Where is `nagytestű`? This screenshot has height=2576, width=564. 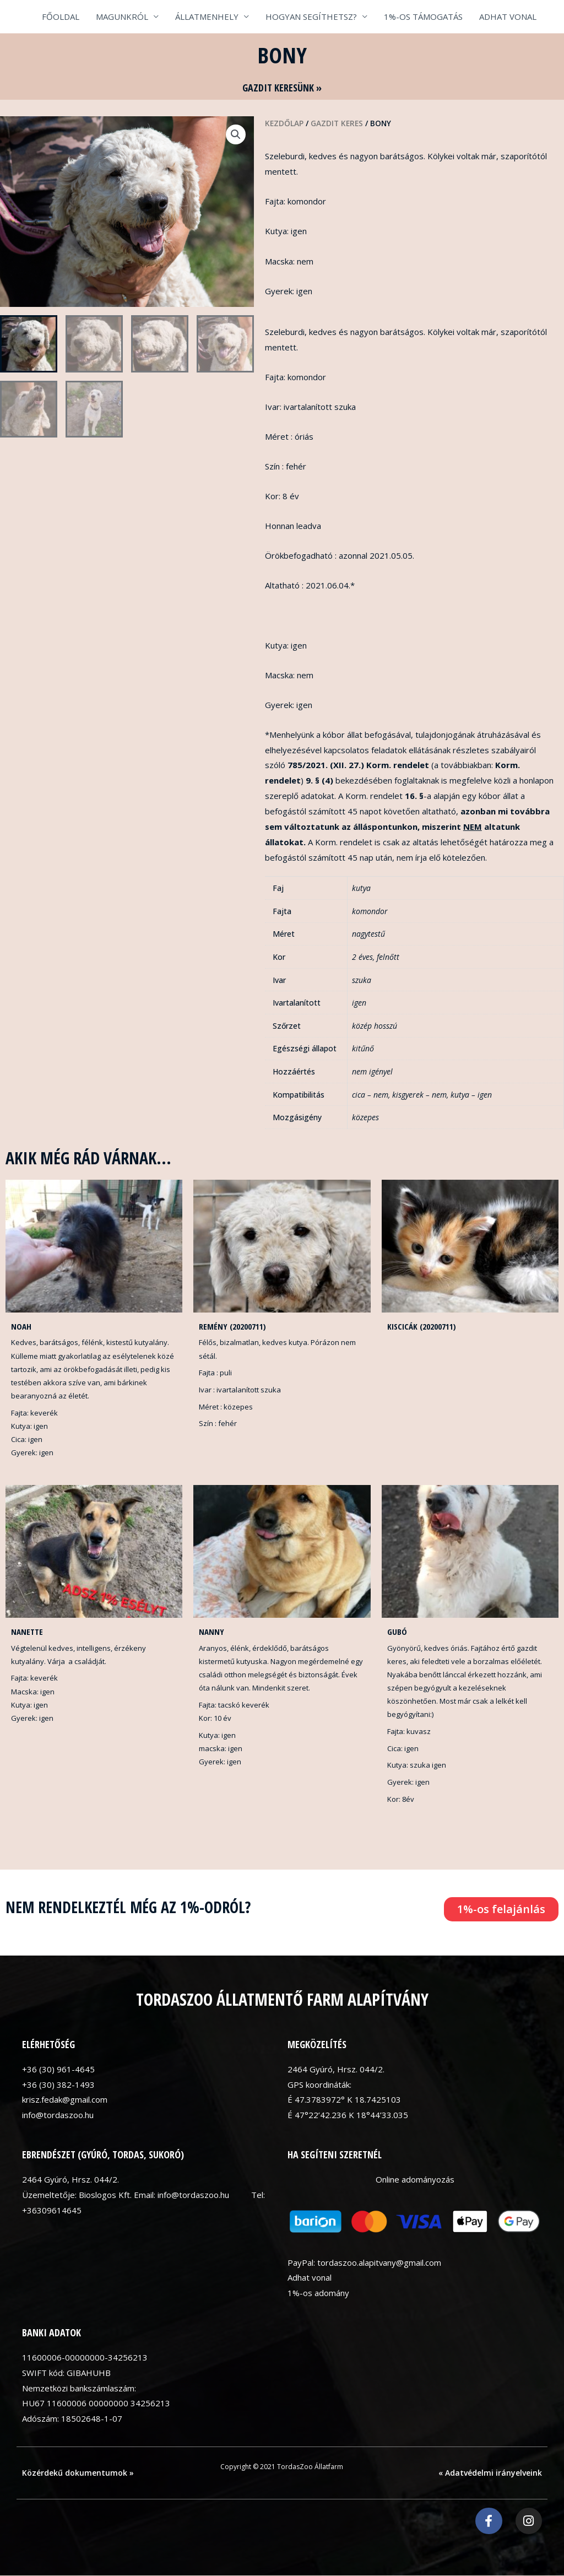 nagytestű is located at coordinates (368, 933).